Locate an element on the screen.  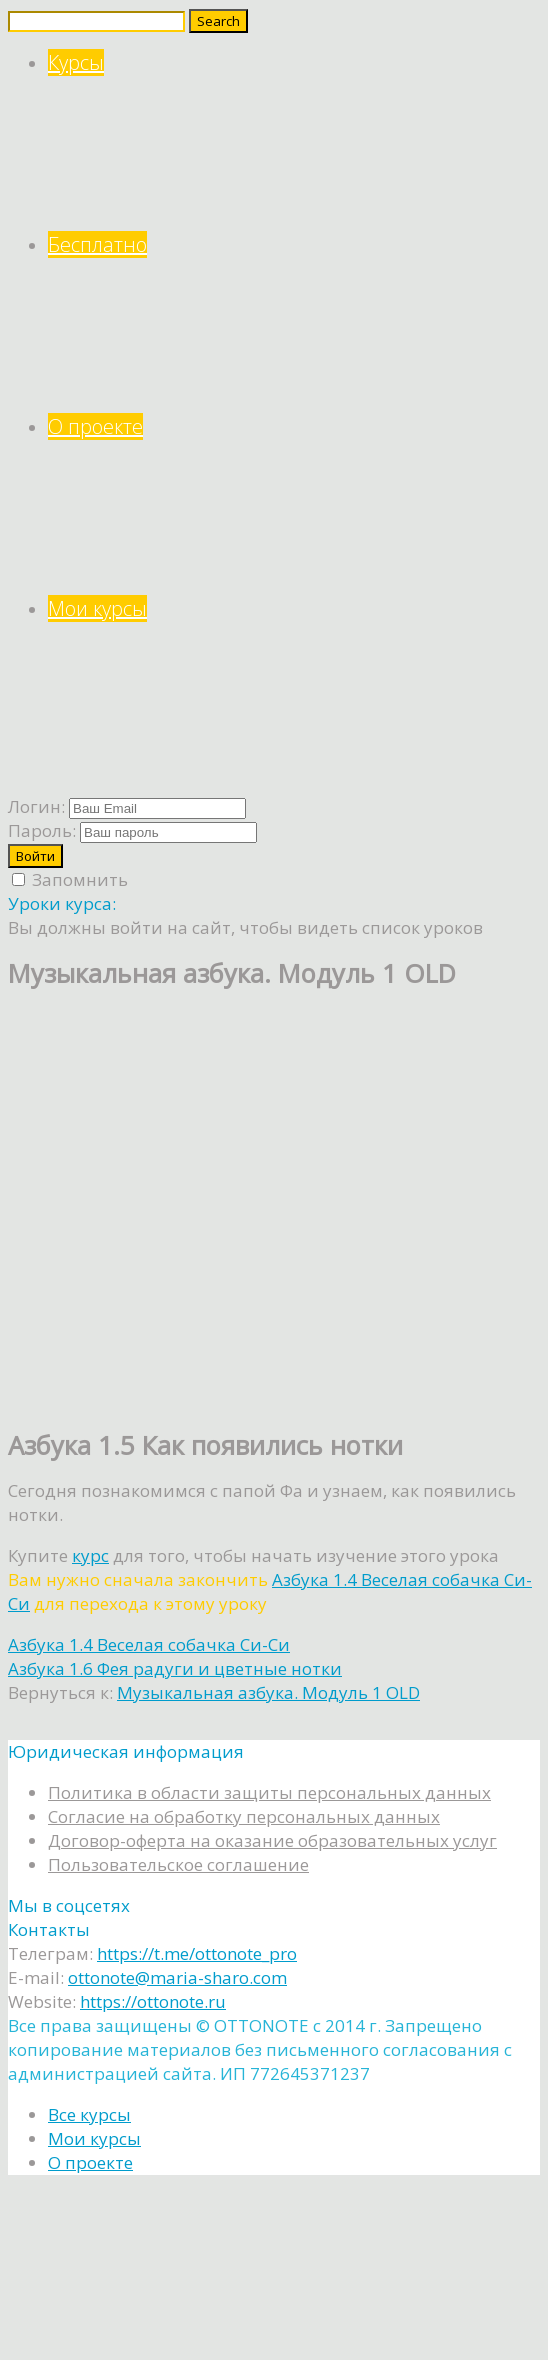
https://t.me/ottonote_pro is located at coordinates (197, 1953).